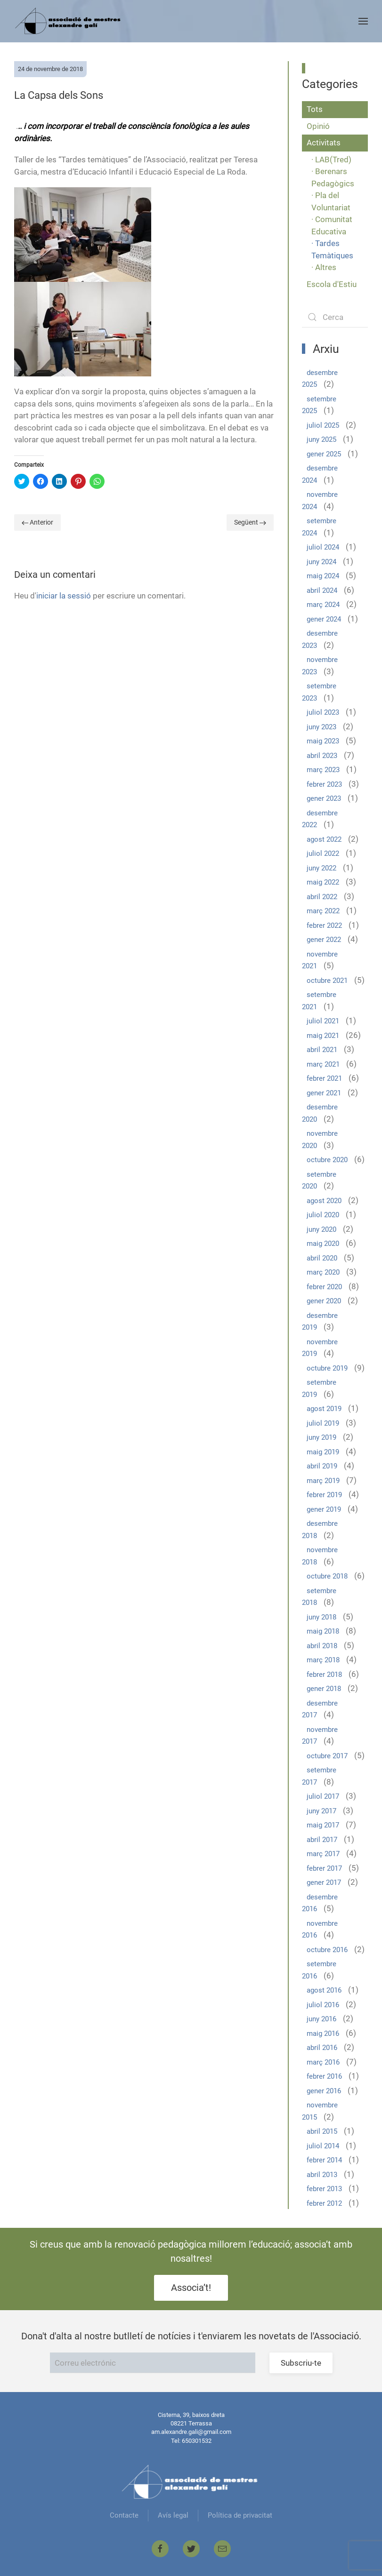  Describe the element at coordinates (363, 21) in the screenshot. I see `[Open Menu]` at that location.